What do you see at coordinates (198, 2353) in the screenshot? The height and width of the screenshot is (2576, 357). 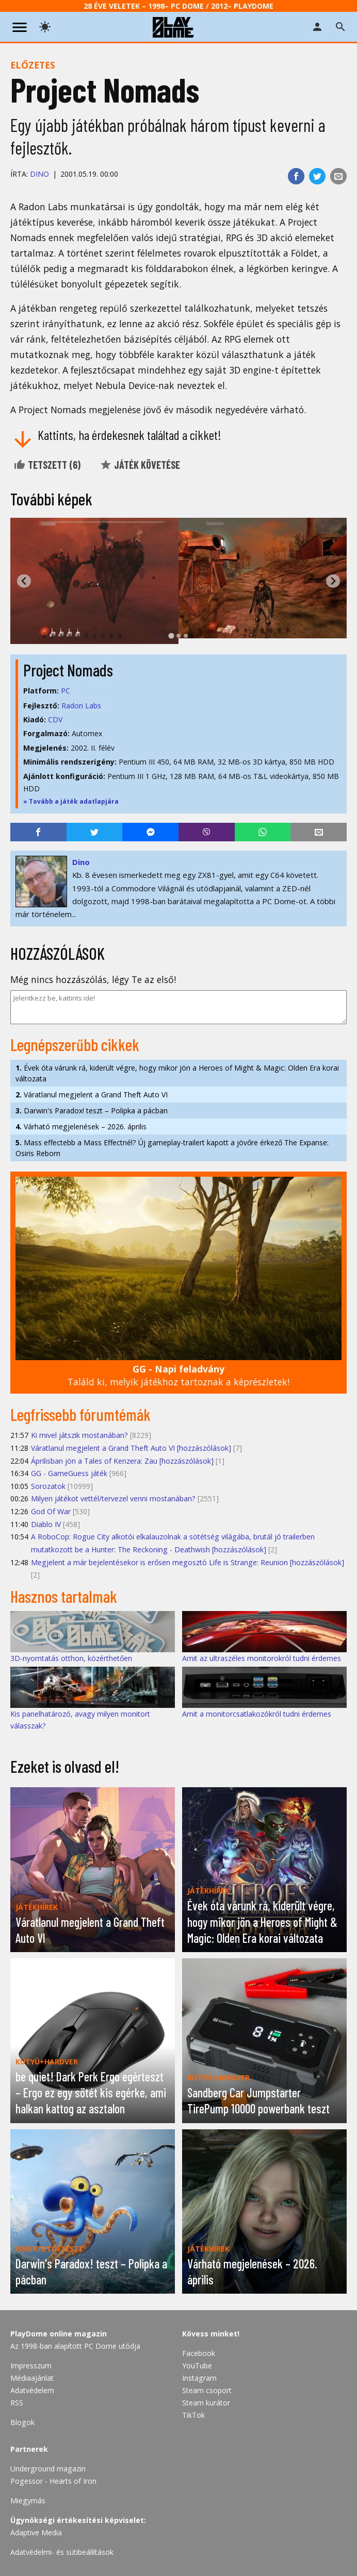 I see `Facebook` at bounding box center [198, 2353].